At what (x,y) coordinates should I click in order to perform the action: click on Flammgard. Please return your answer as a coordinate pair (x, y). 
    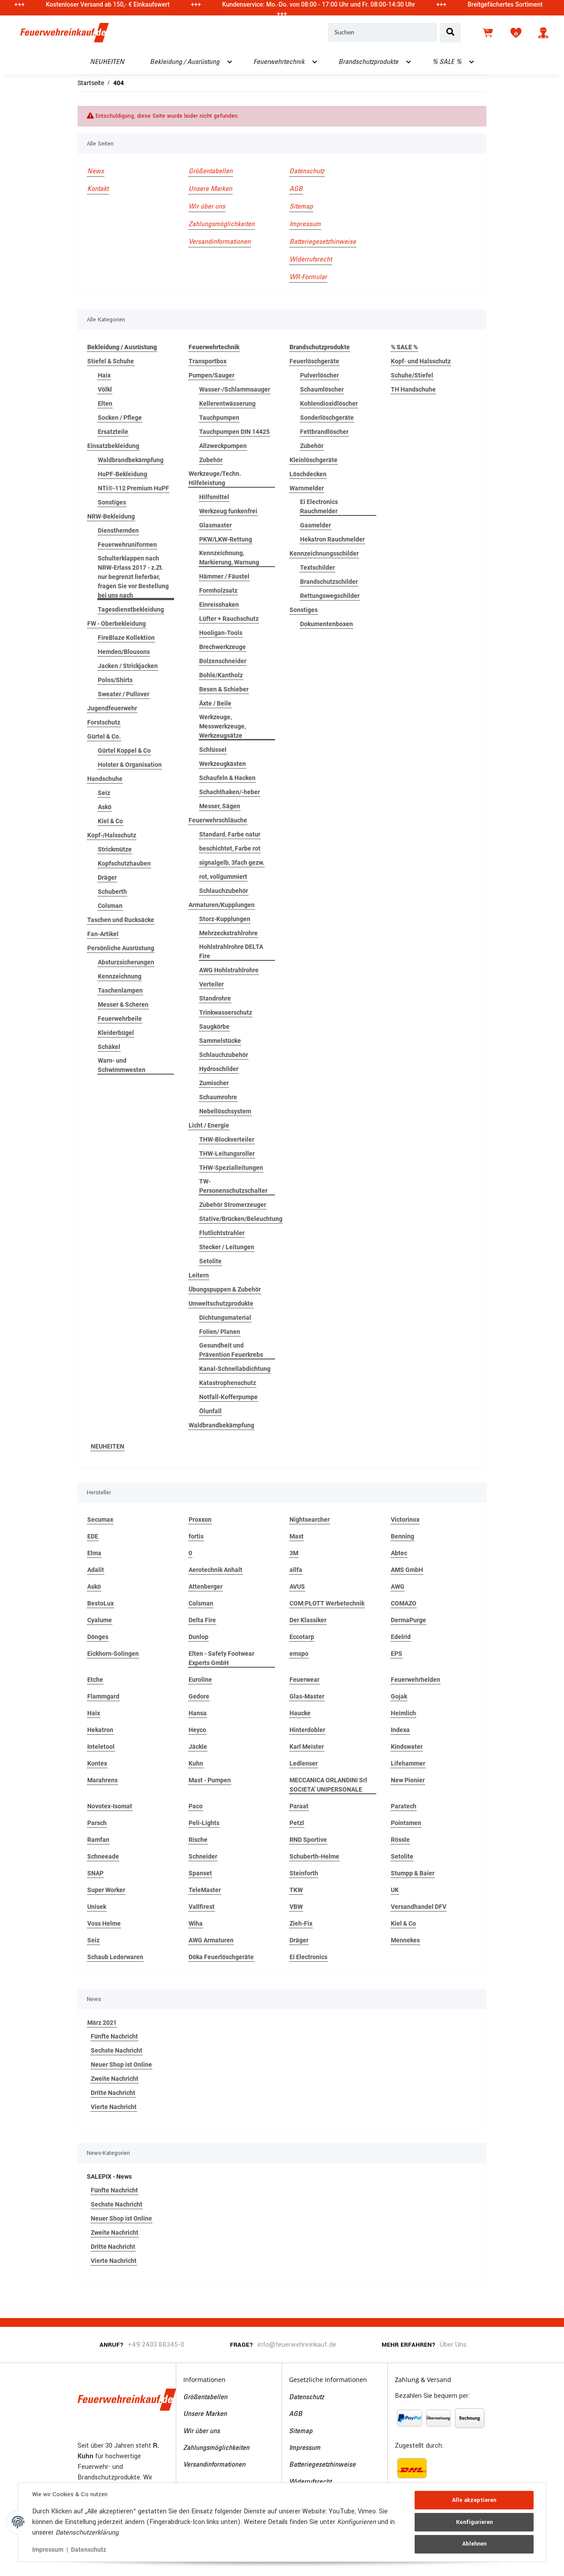
    Looking at the image, I should click on (103, 1696).